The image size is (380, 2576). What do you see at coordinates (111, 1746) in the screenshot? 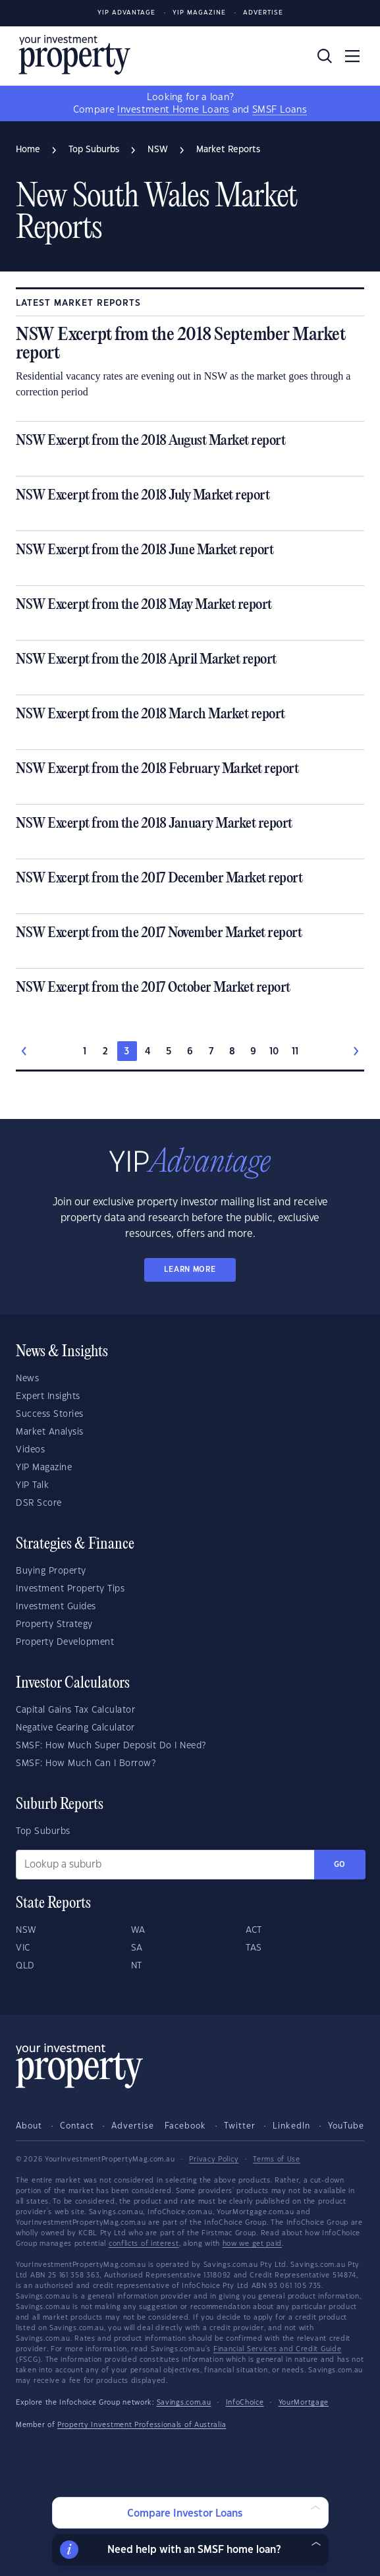
I see `SMSF: How Much Super Deposit Do I Need?` at bounding box center [111, 1746].